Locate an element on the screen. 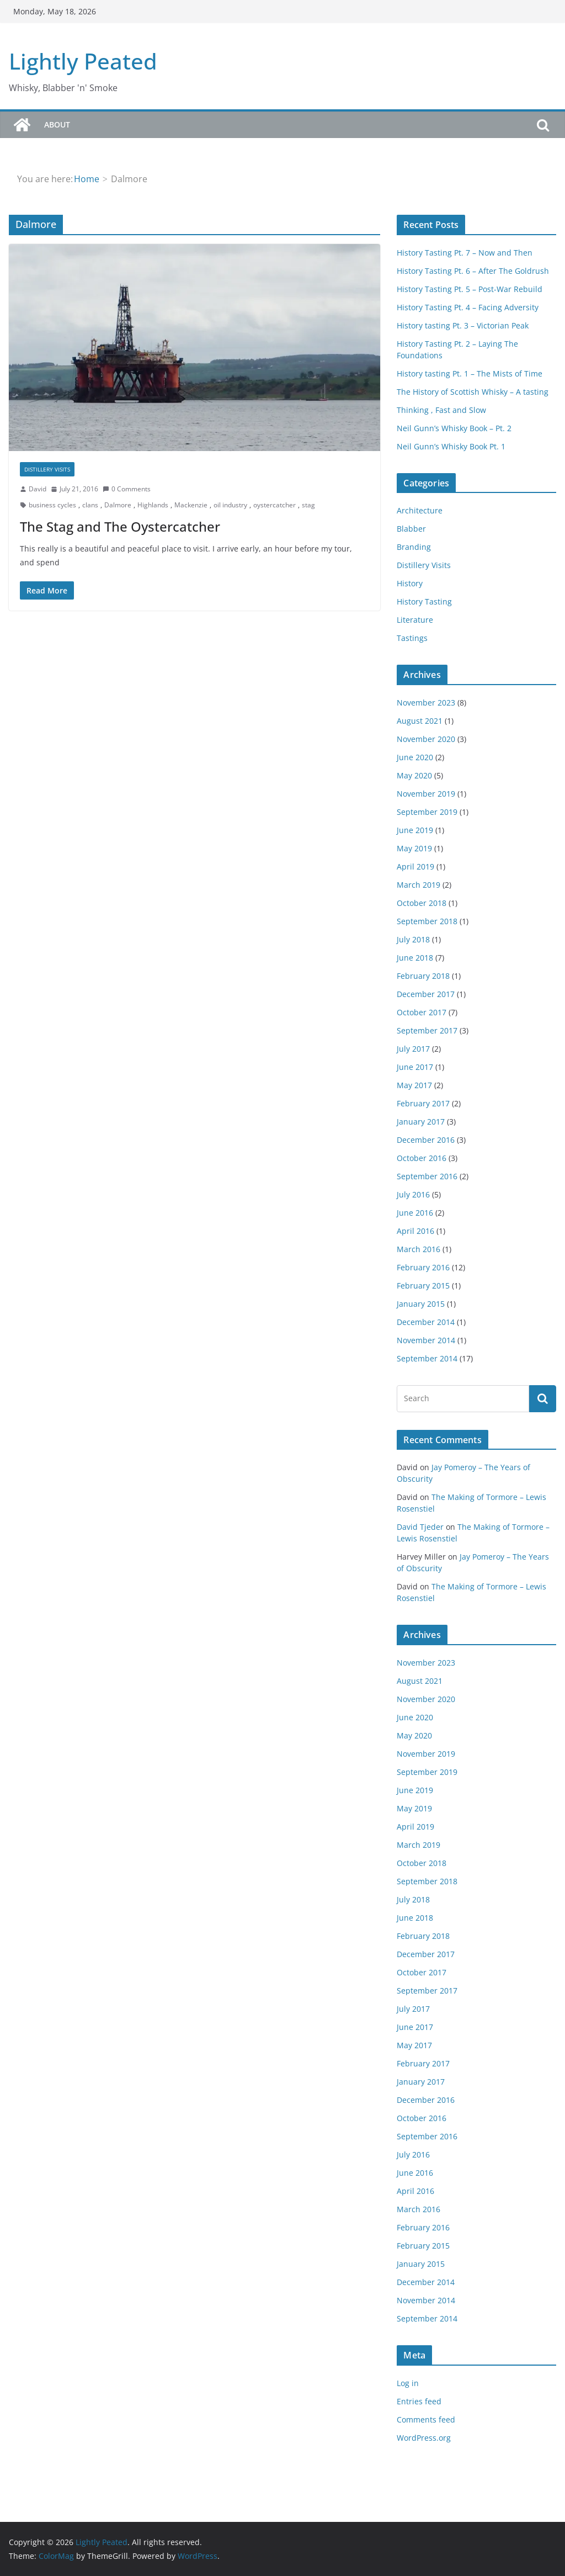 The width and height of the screenshot is (565, 2576). November 2019 is located at coordinates (426, 793).